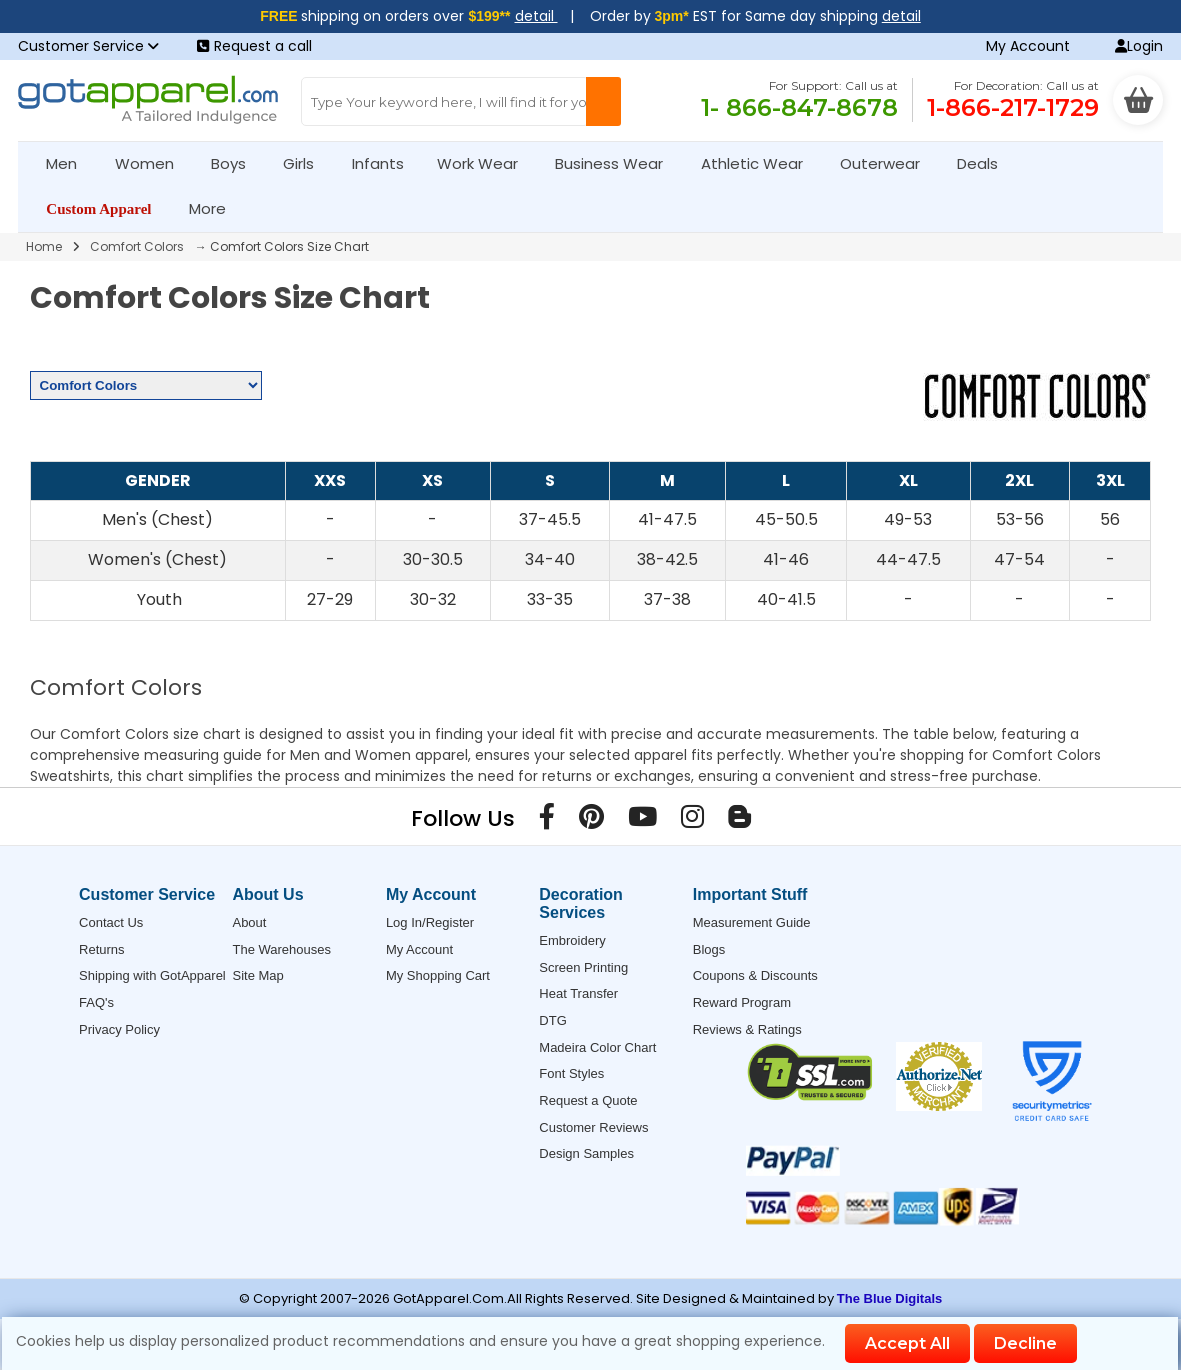 This screenshot has height=1370, width=1181. Describe the element at coordinates (1139, 46) in the screenshot. I see `Login` at that location.